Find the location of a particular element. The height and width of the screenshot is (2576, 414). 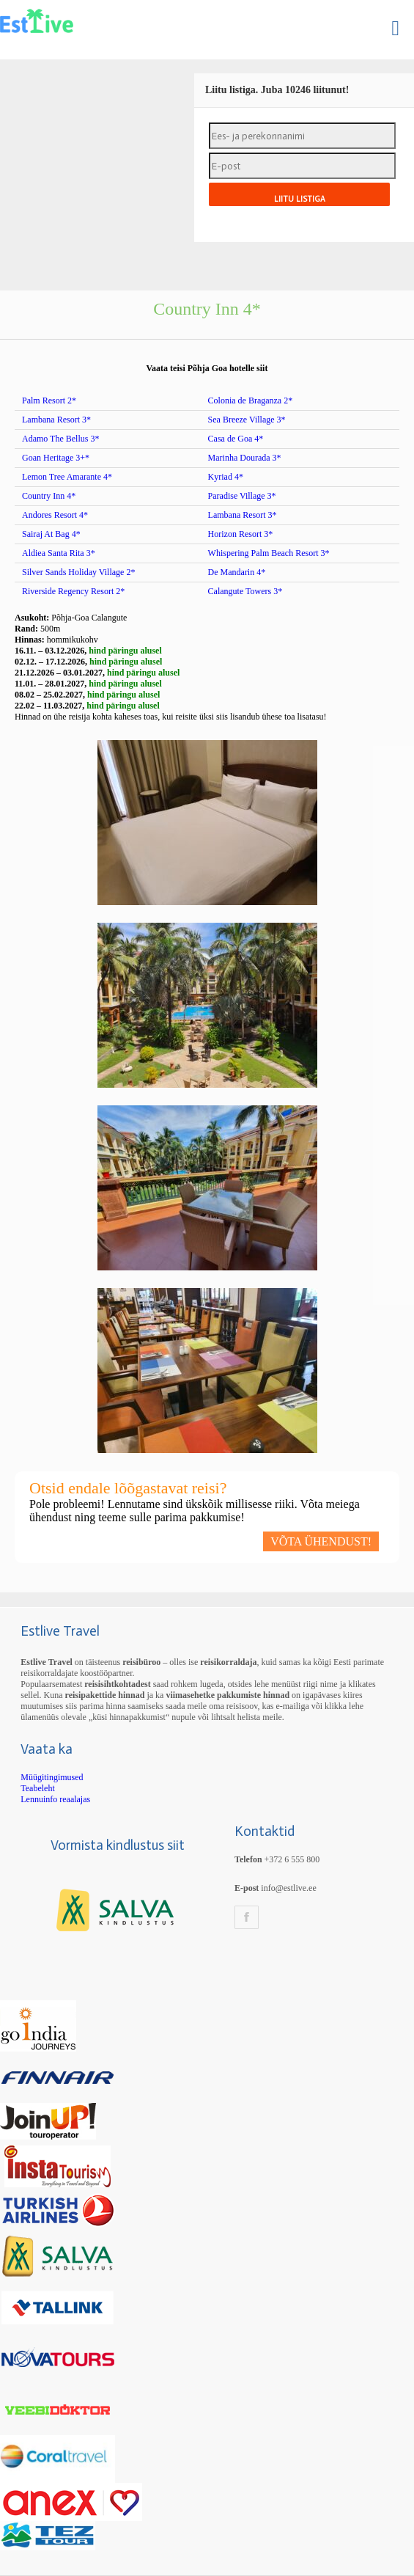

Lemon Tree Amarante 4* is located at coordinates (67, 477).